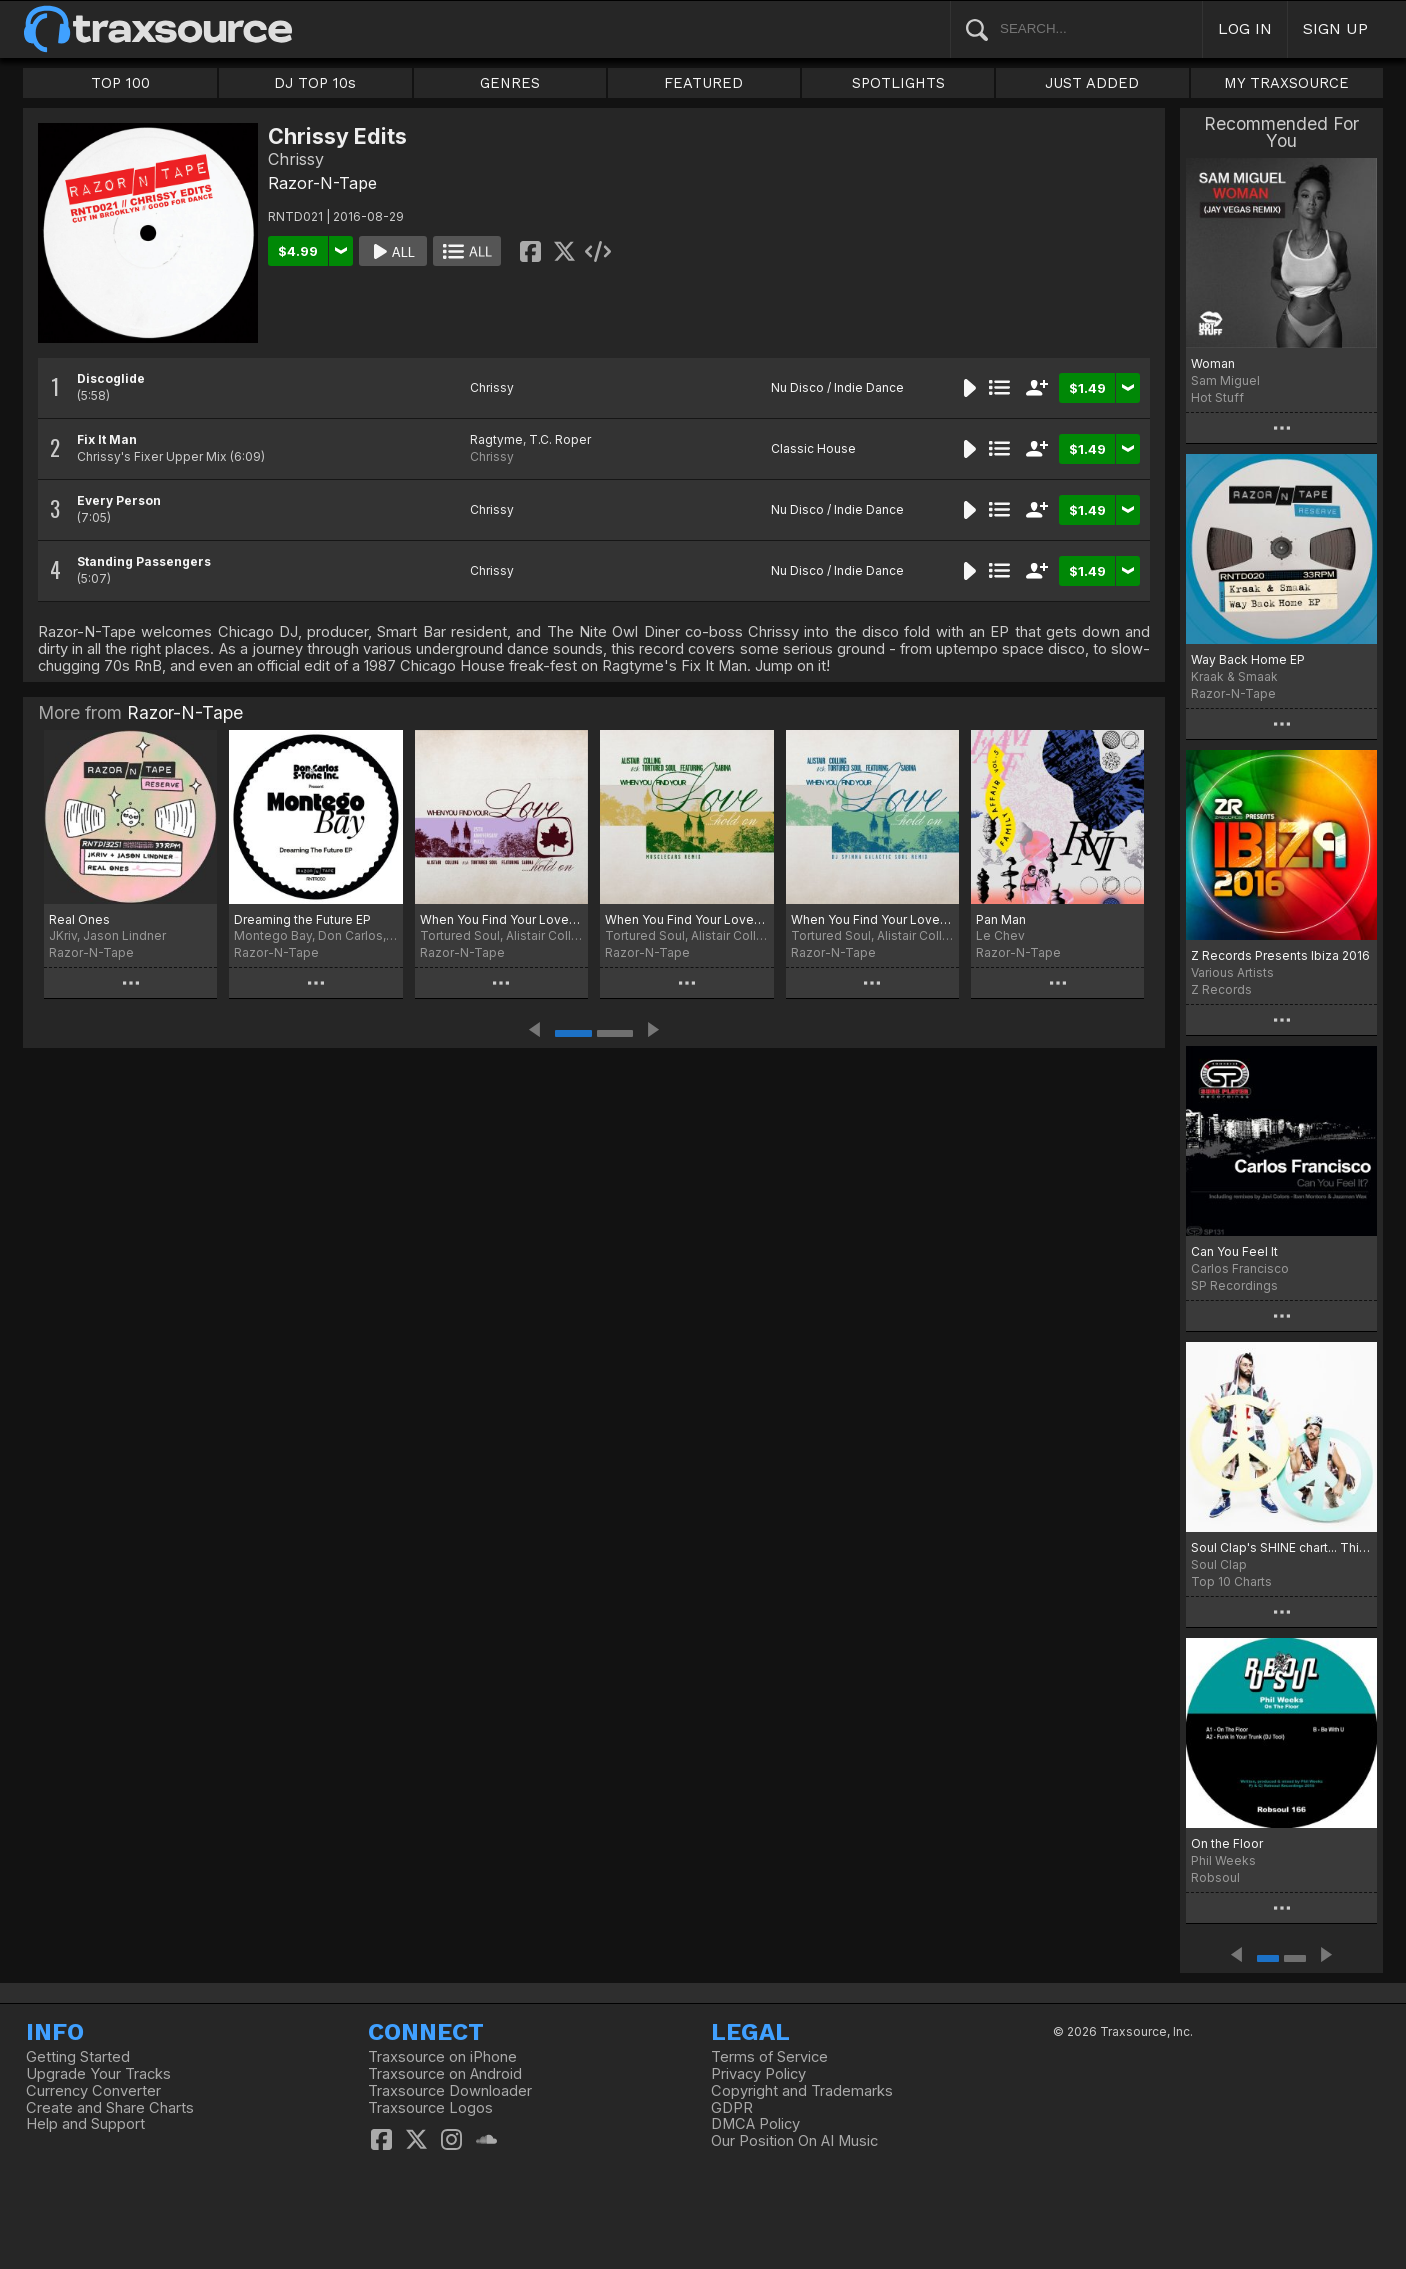 This screenshot has width=1406, height=2269. What do you see at coordinates (144, 561) in the screenshot?
I see `Standing Passengers` at bounding box center [144, 561].